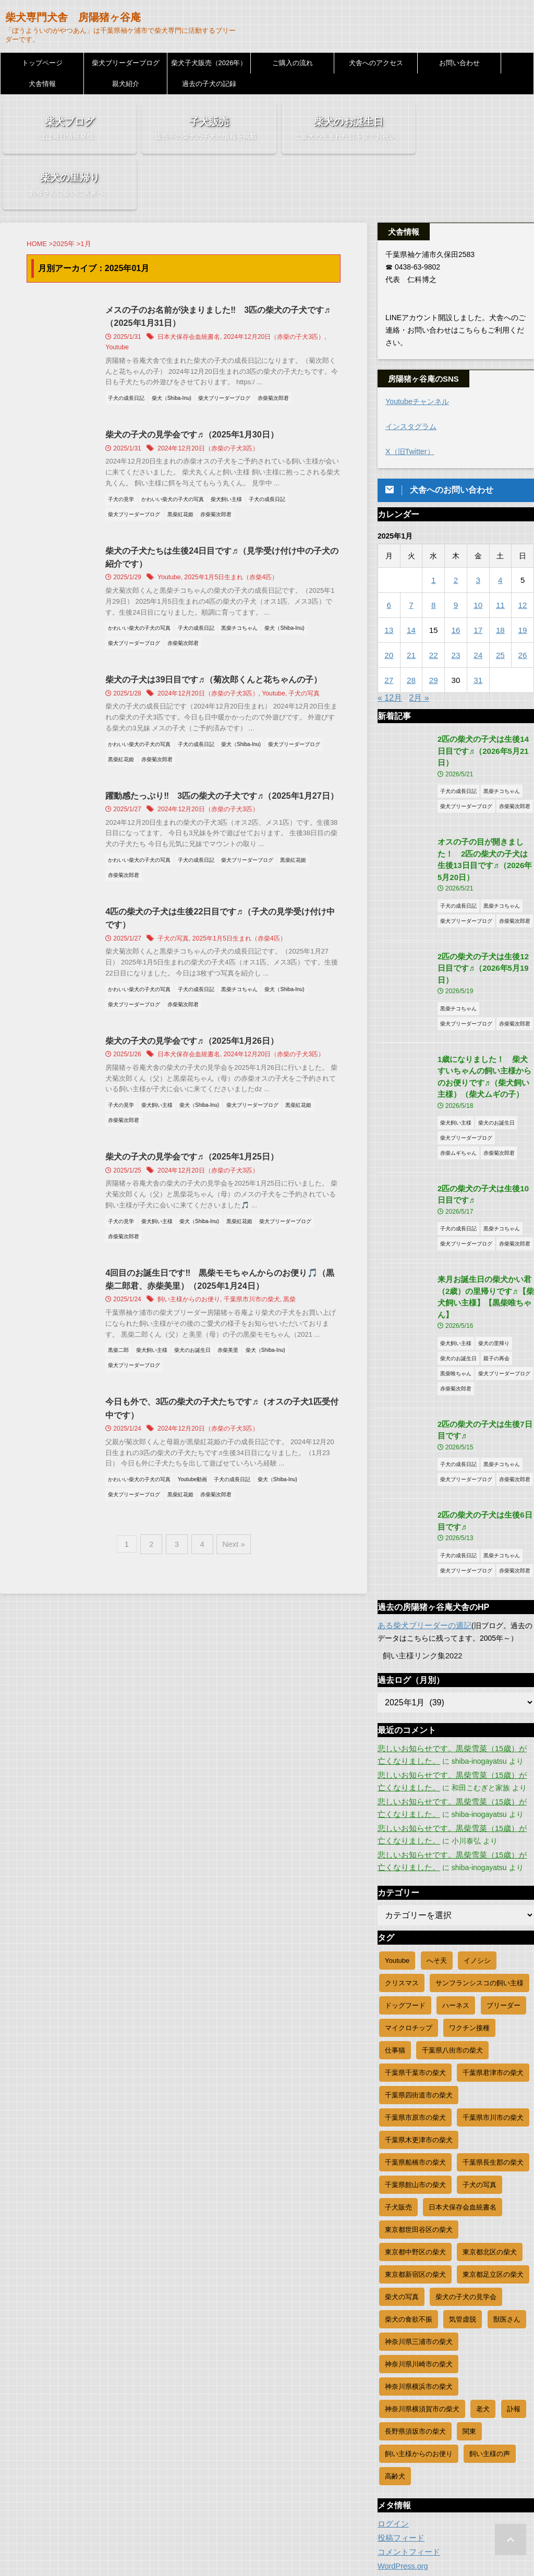 This screenshot has width=534, height=2576. I want to click on 投稿フィード, so click(399, 2450).